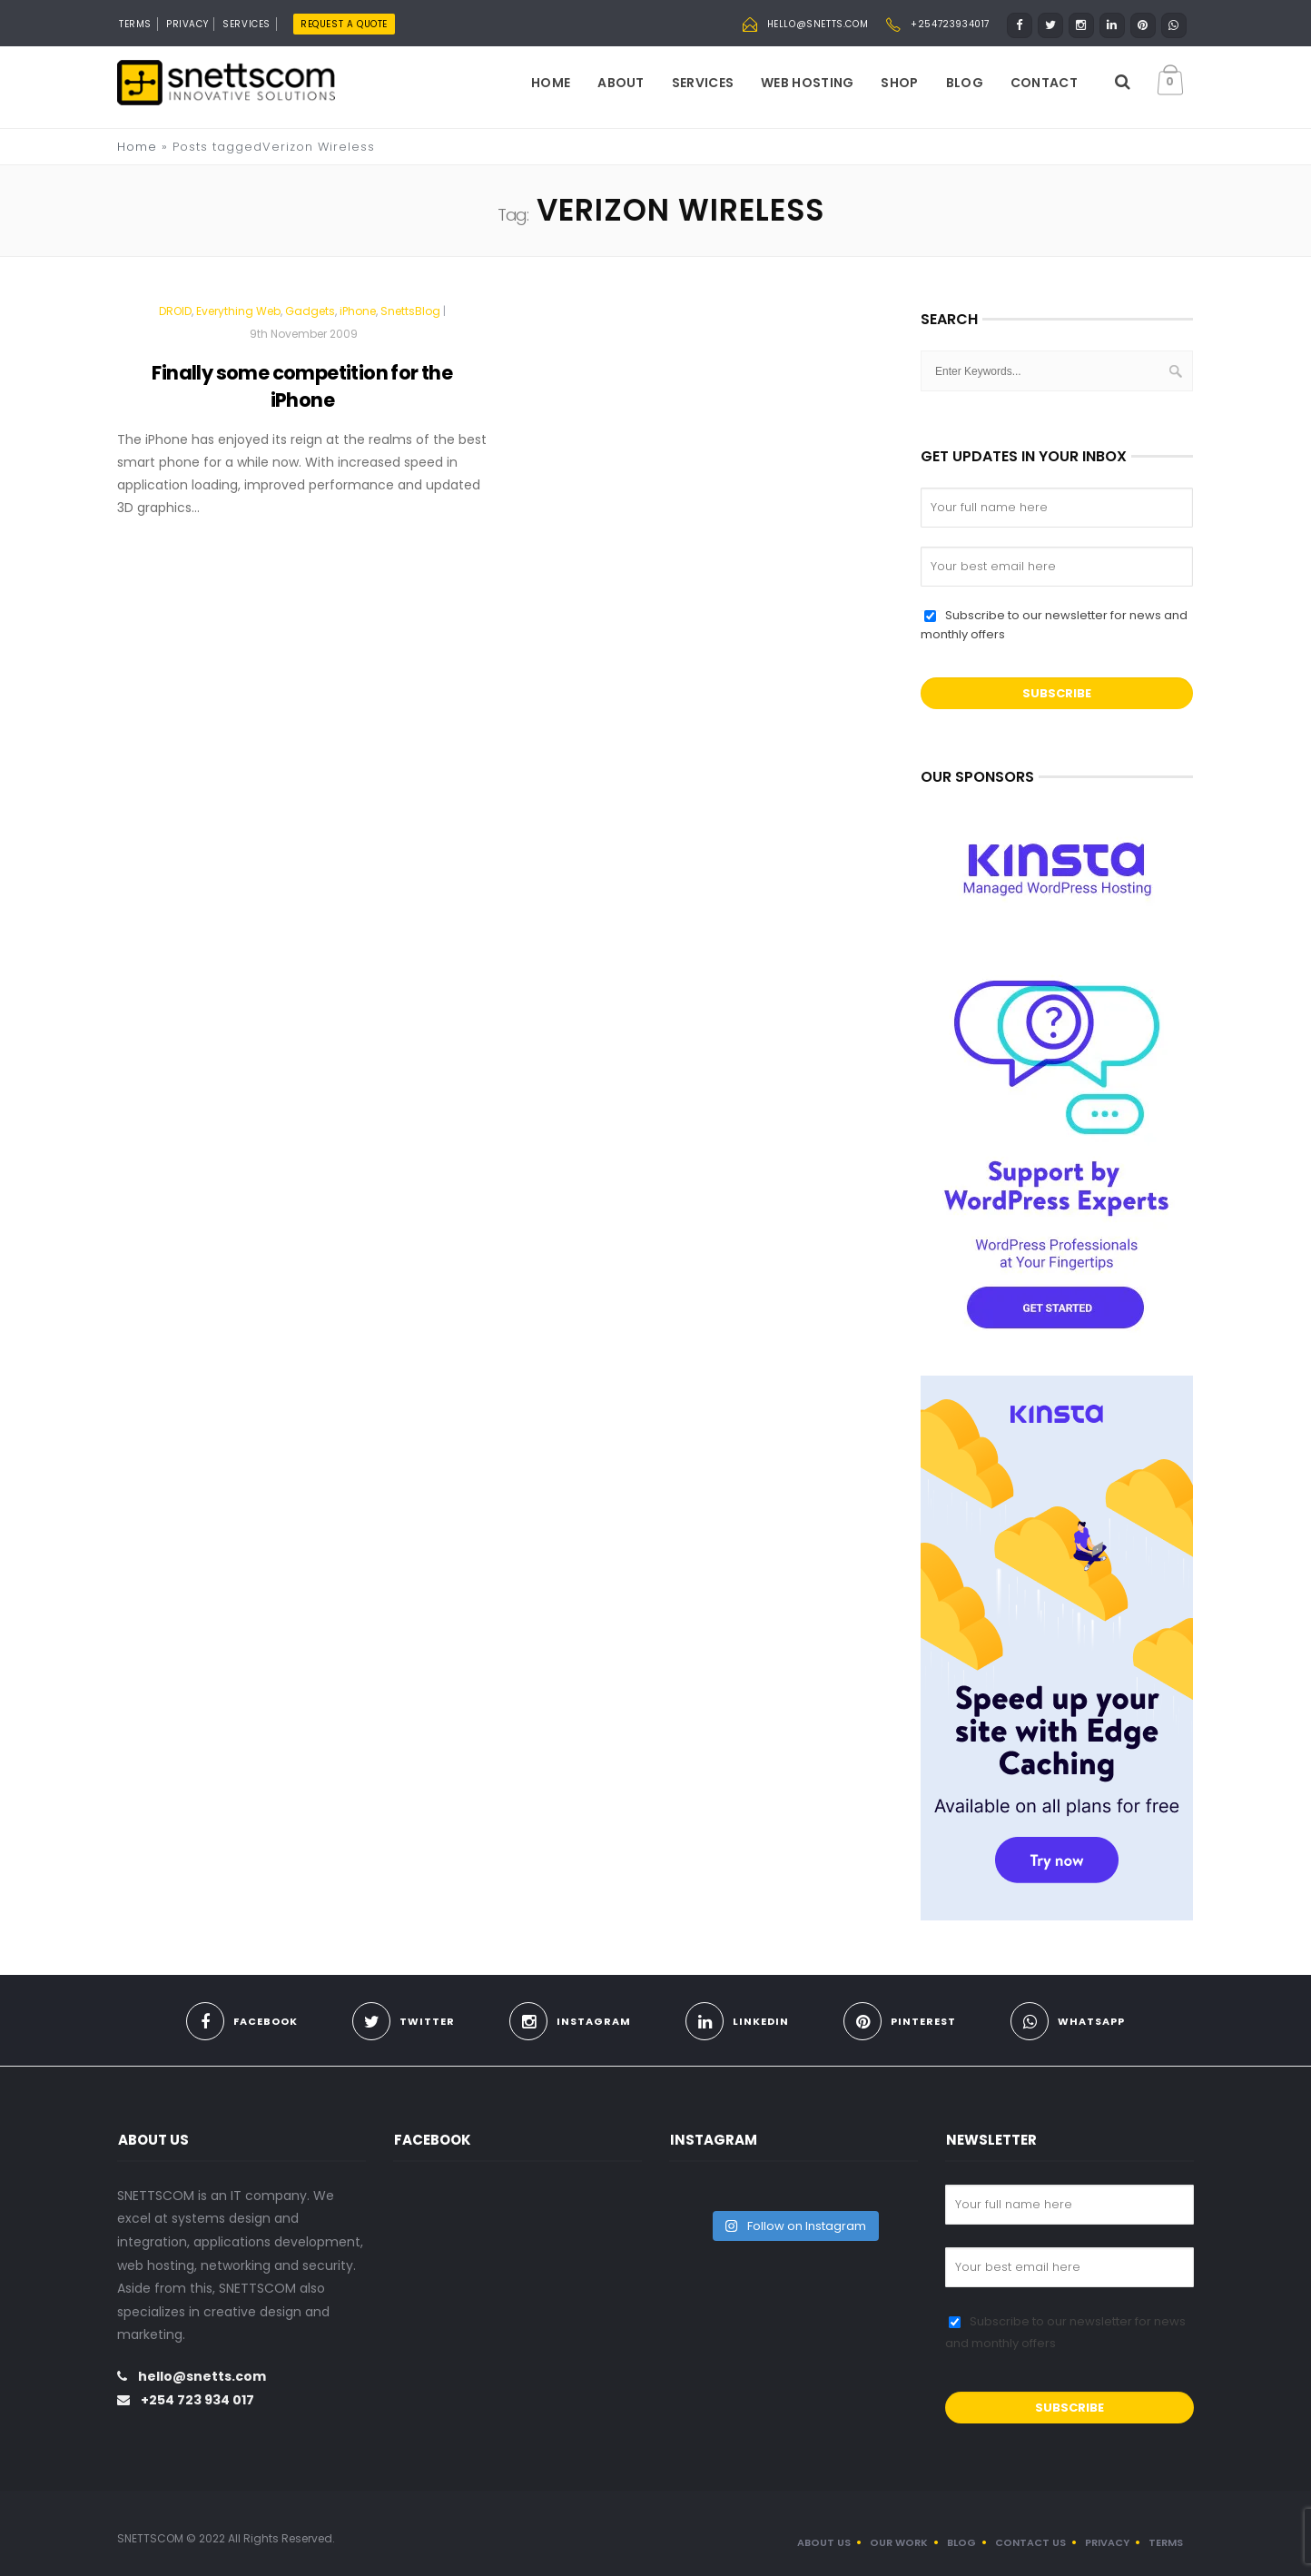 The height and width of the screenshot is (2576, 1311). What do you see at coordinates (187, 24) in the screenshot?
I see `PRIVACY` at bounding box center [187, 24].